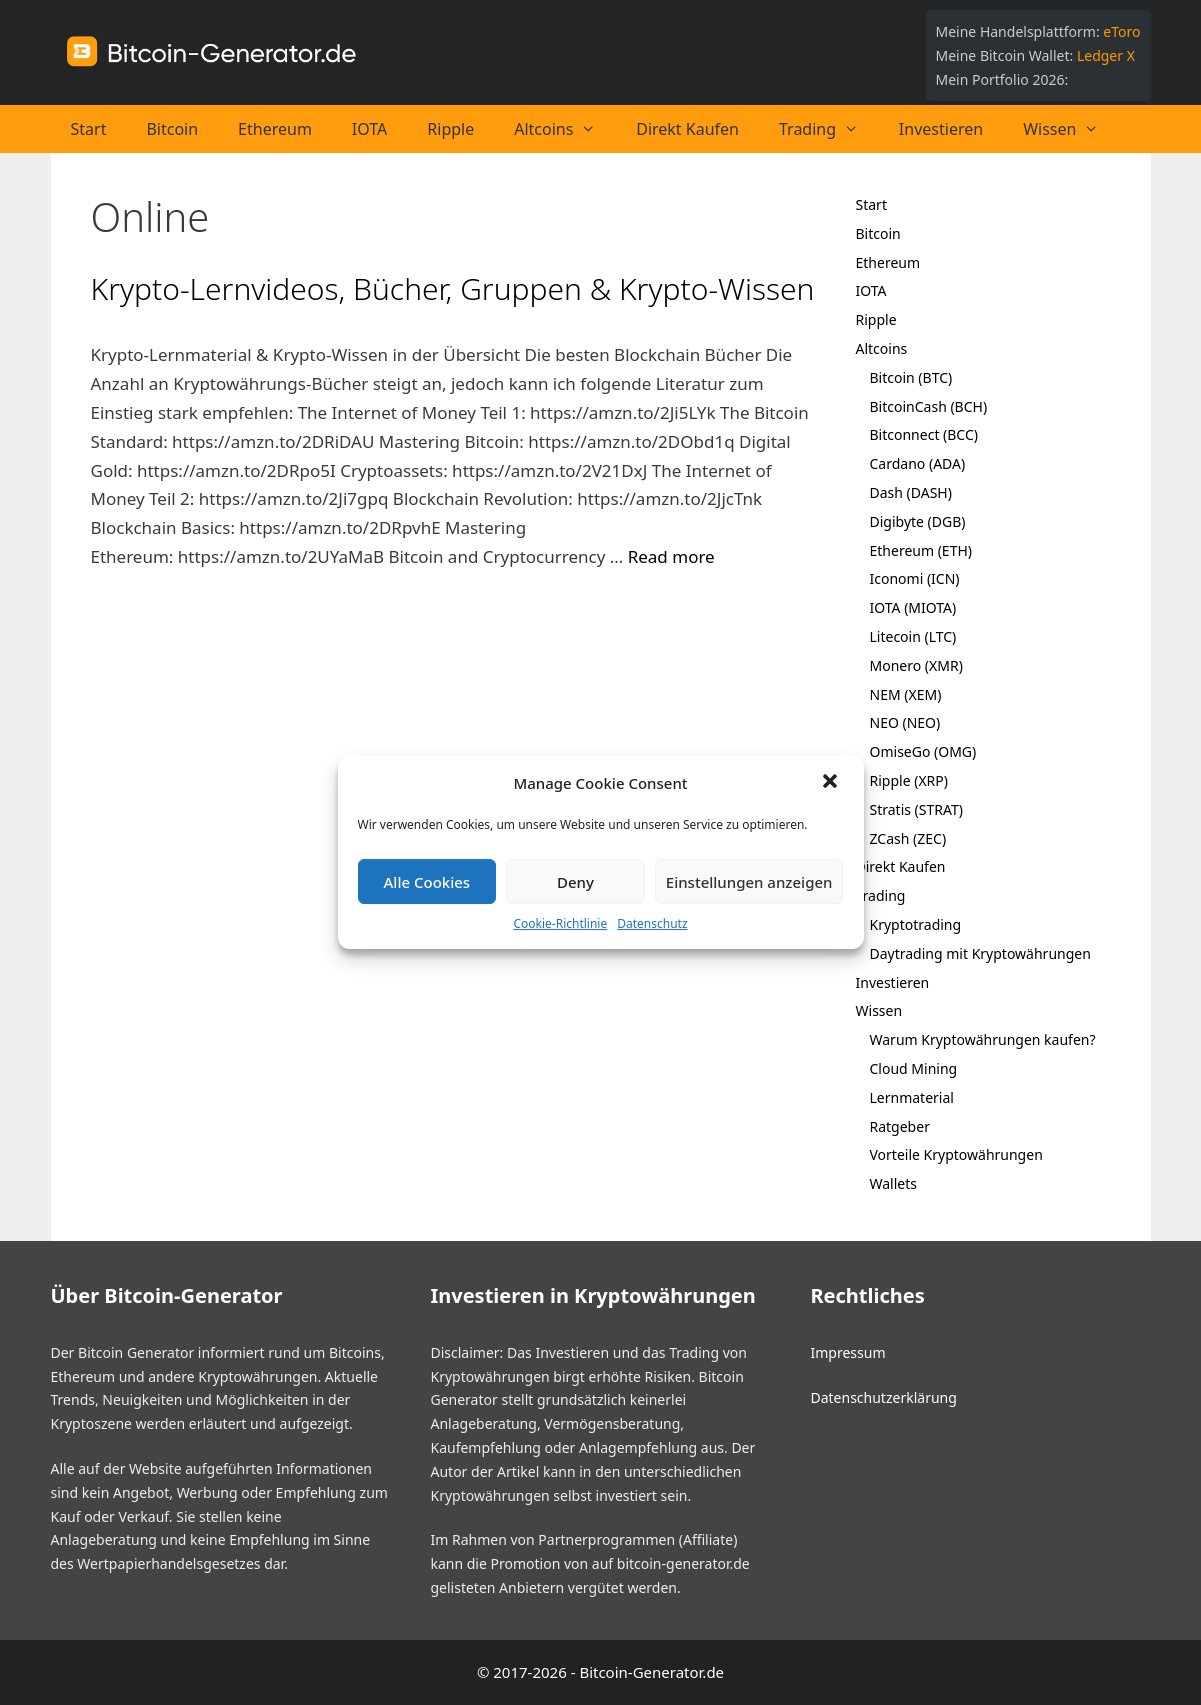 The image size is (1201, 1705). Describe the element at coordinates (909, 780) in the screenshot. I see `Ripple (XRP)` at that location.